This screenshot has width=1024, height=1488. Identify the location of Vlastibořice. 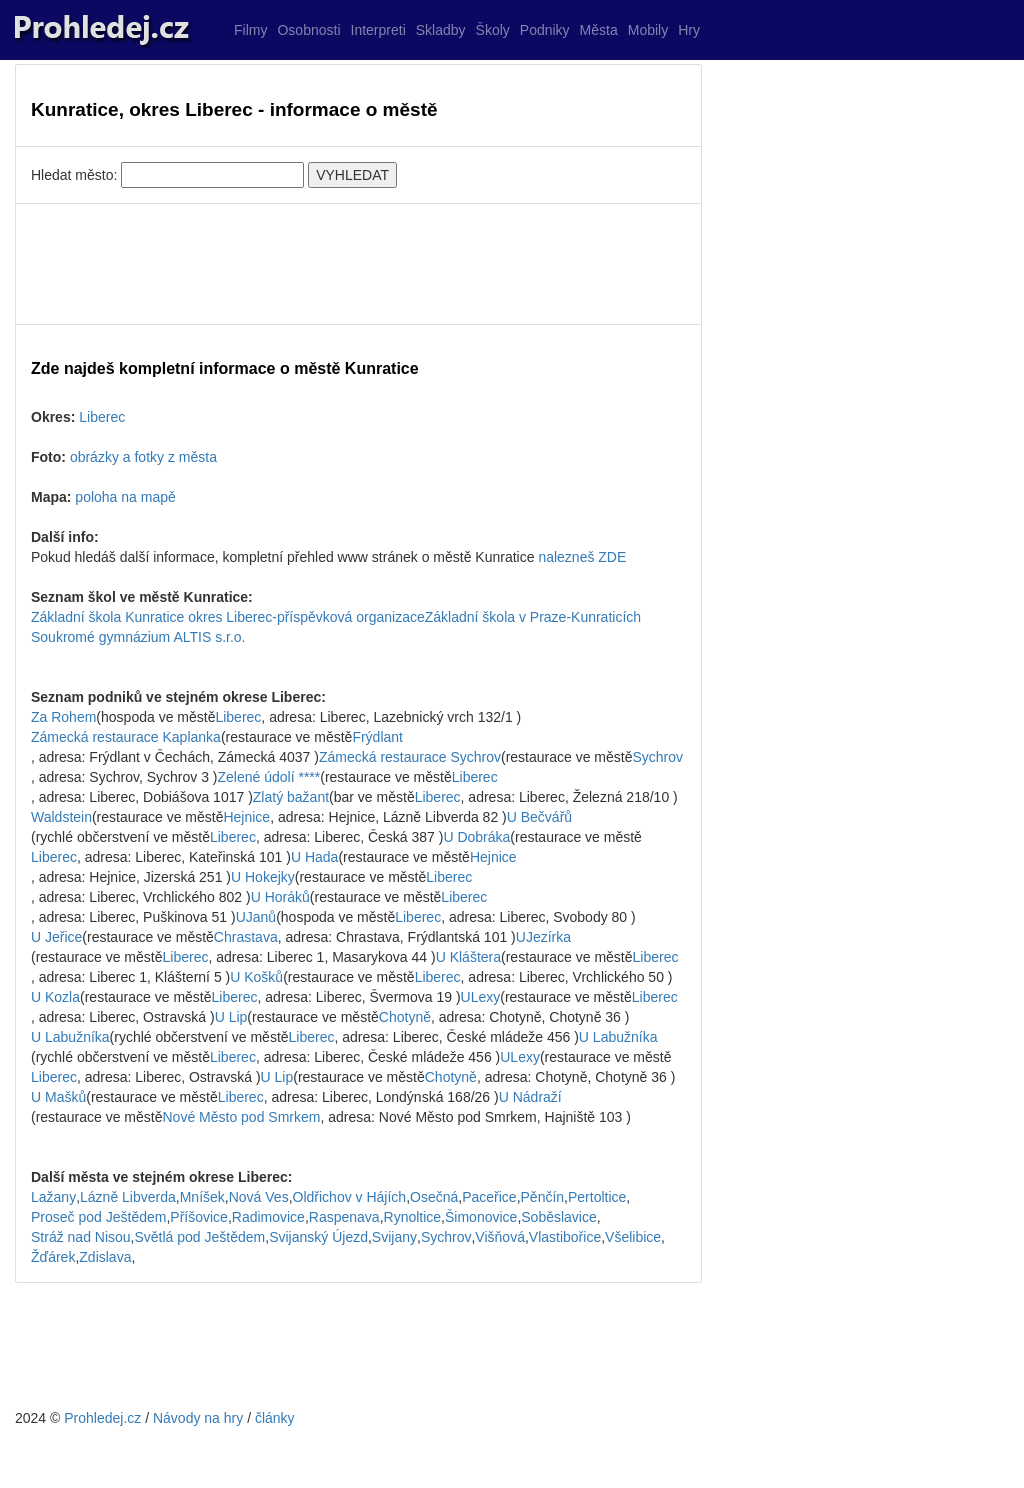
(565, 1237).